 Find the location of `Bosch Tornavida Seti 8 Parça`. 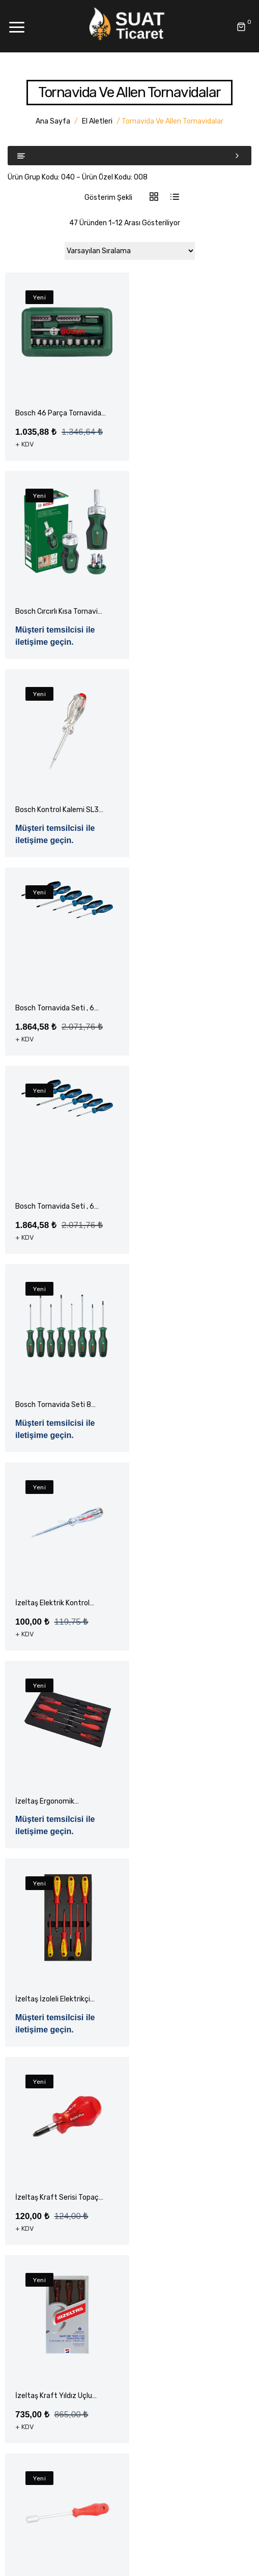

Bosch Tornavida Seti 8 Parça is located at coordinates (183, 1034).